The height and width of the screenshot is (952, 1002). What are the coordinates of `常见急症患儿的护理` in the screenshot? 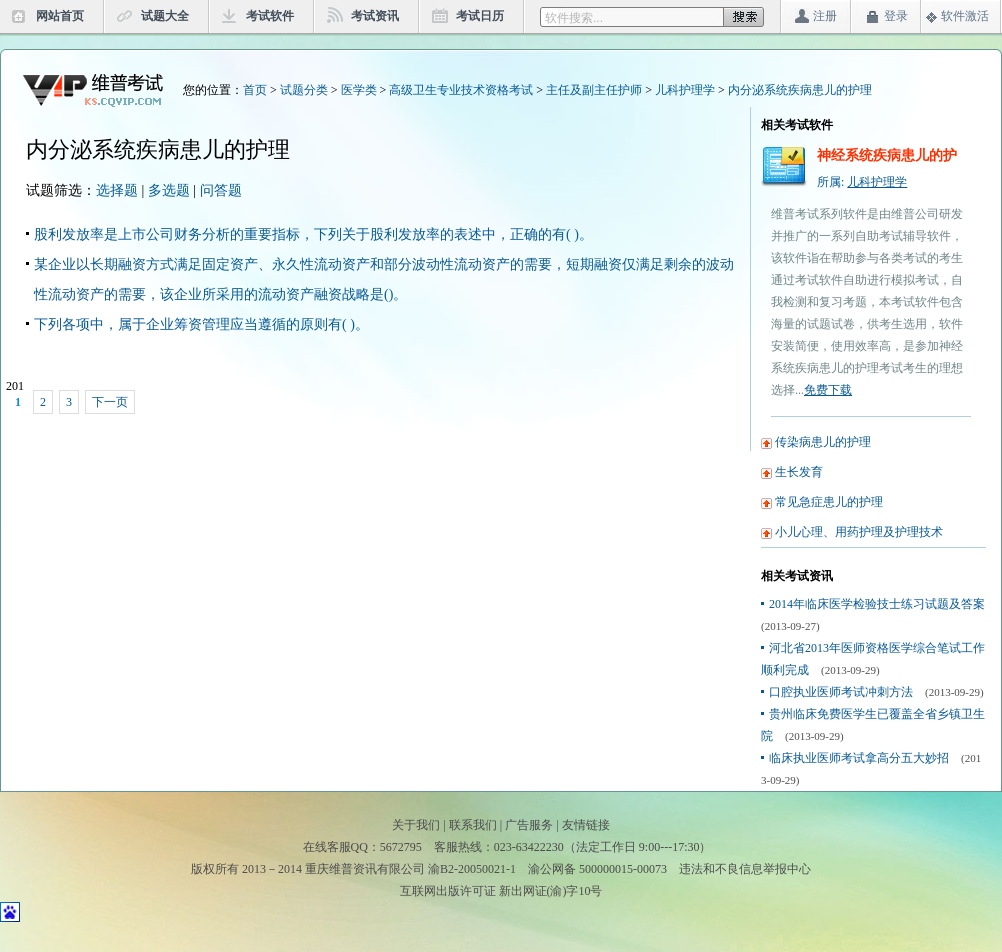 It's located at (829, 502).